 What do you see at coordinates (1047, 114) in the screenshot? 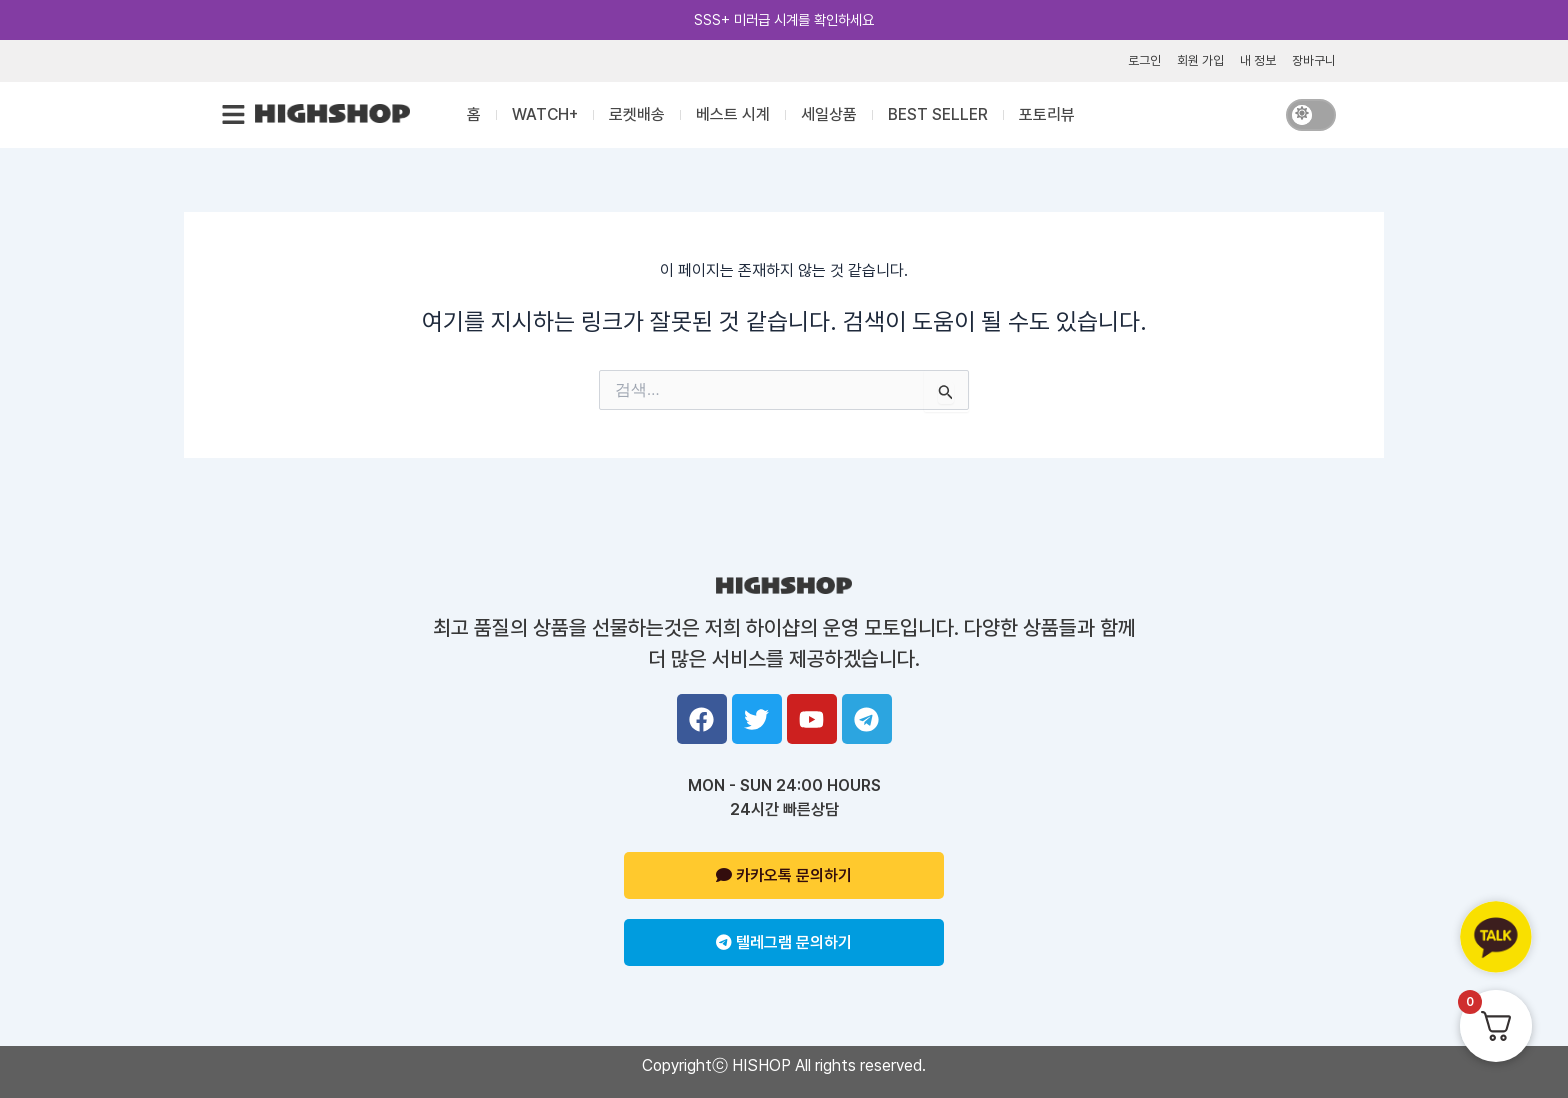
I see `포토리뷰` at bounding box center [1047, 114].